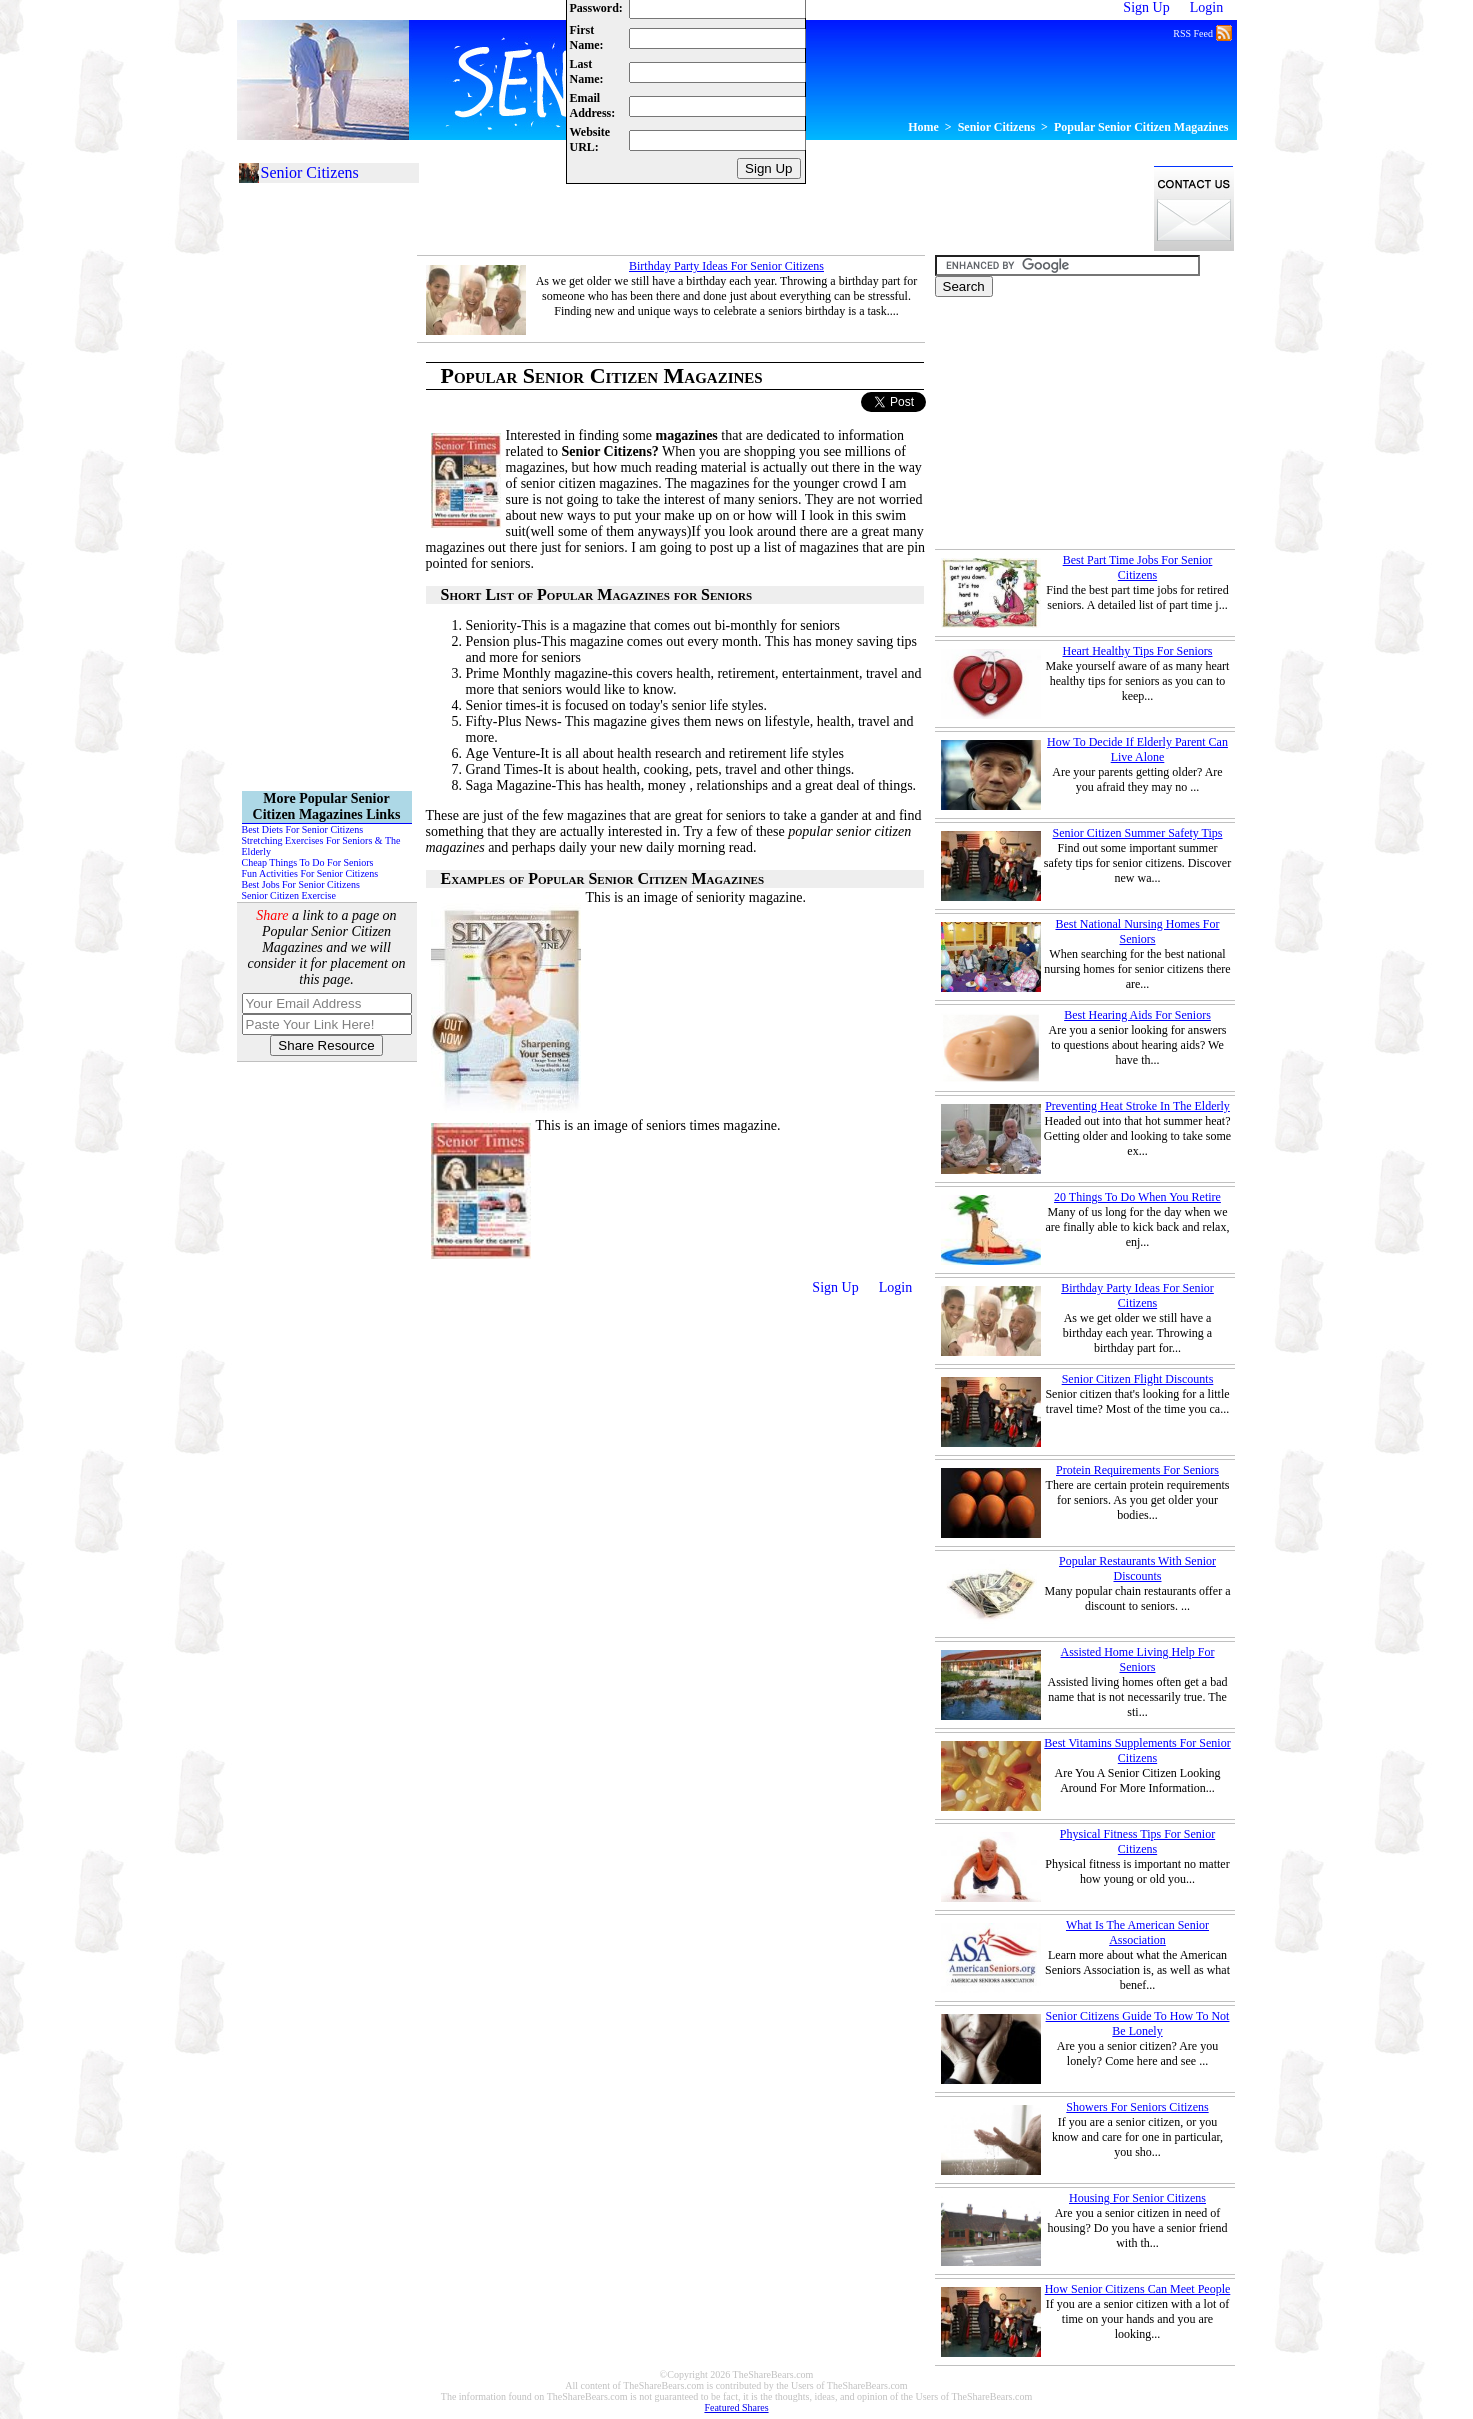 Image resolution: width=1473 pixels, height=2419 pixels. I want to click on What Is The American Senior Association, so click(1137, 1932).